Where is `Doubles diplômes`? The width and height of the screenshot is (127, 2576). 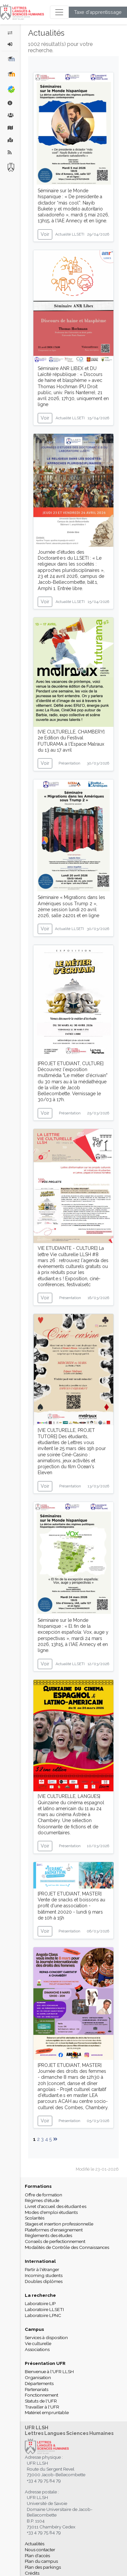 Doubles diplômes is located at coordinates (44, 2281).